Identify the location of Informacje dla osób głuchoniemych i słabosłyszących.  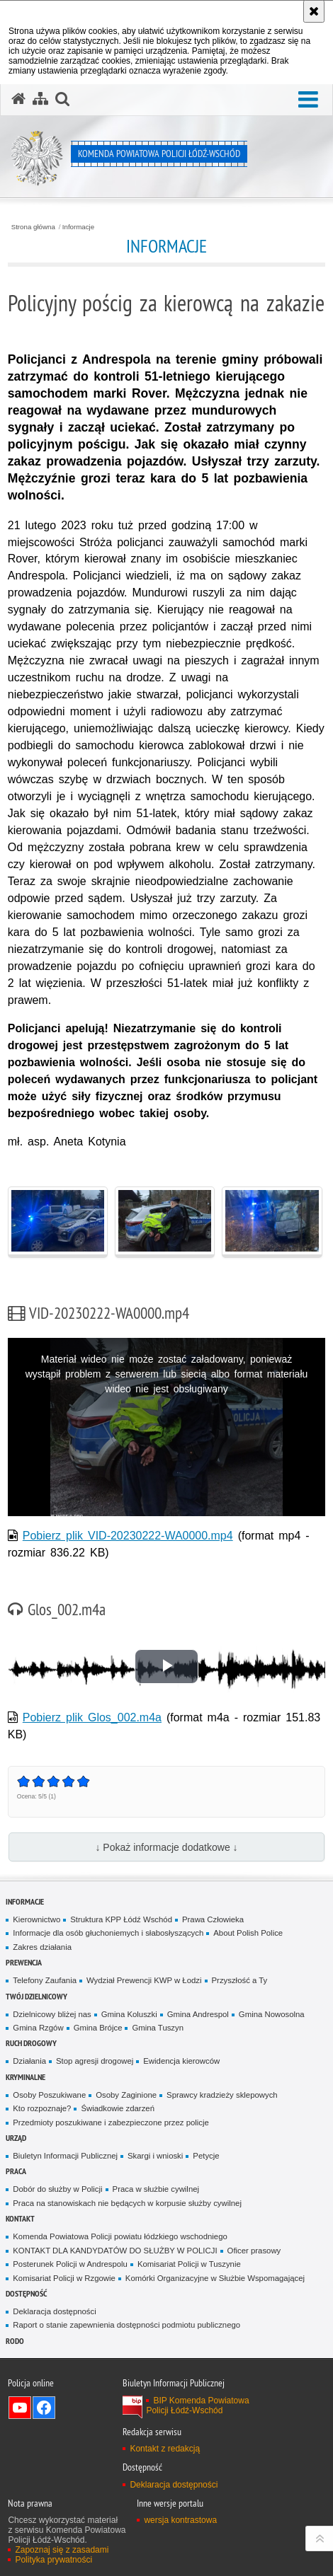
(108, 1933).